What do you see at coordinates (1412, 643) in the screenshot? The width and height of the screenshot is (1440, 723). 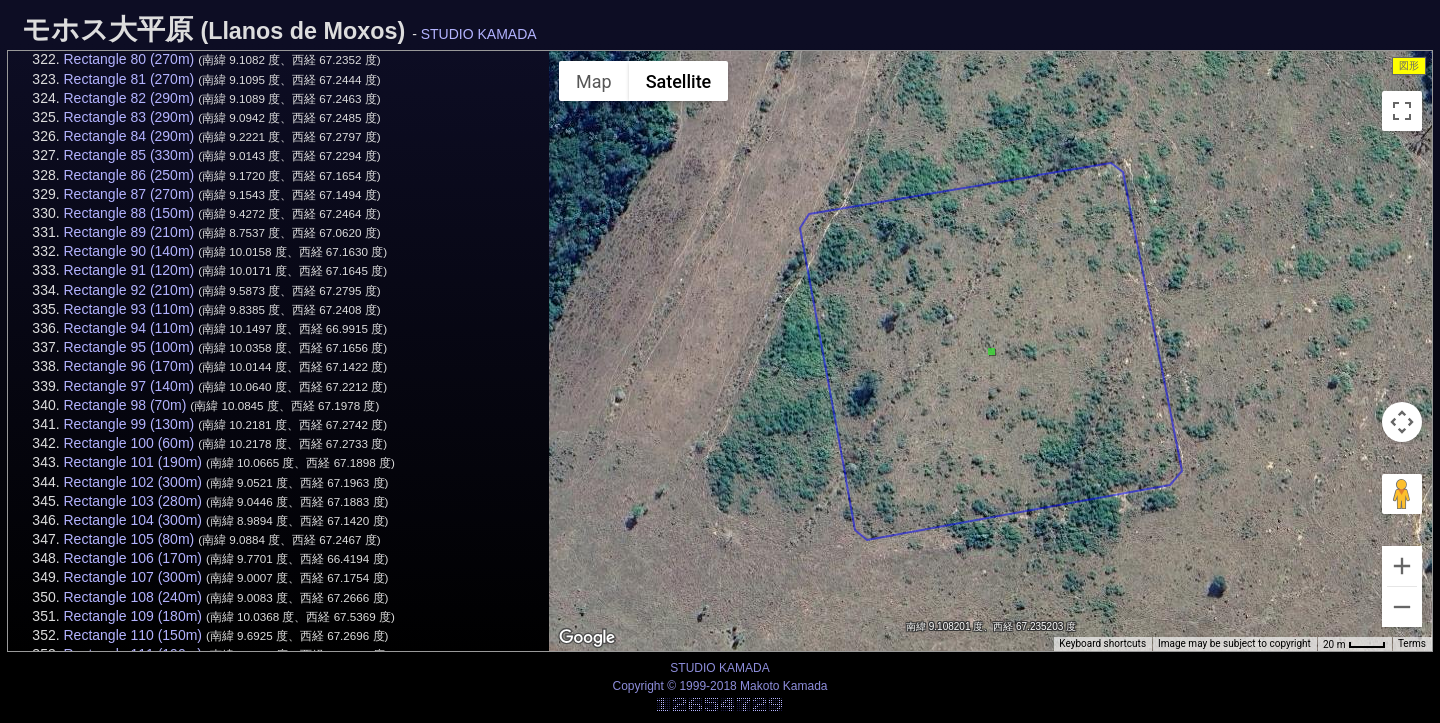 I see `Terms [Terms (opens in new tab)]` at bounding box center [1412, 643].